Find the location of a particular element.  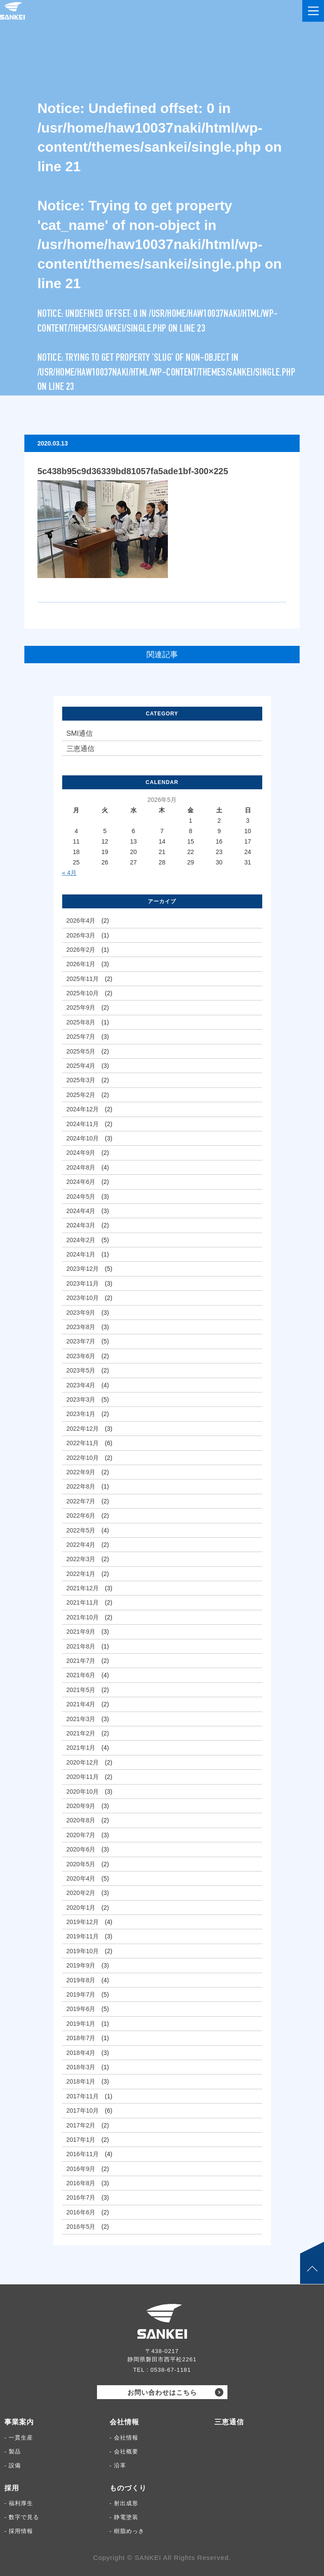

2022年5月 is located at coordinates (81, 1530).